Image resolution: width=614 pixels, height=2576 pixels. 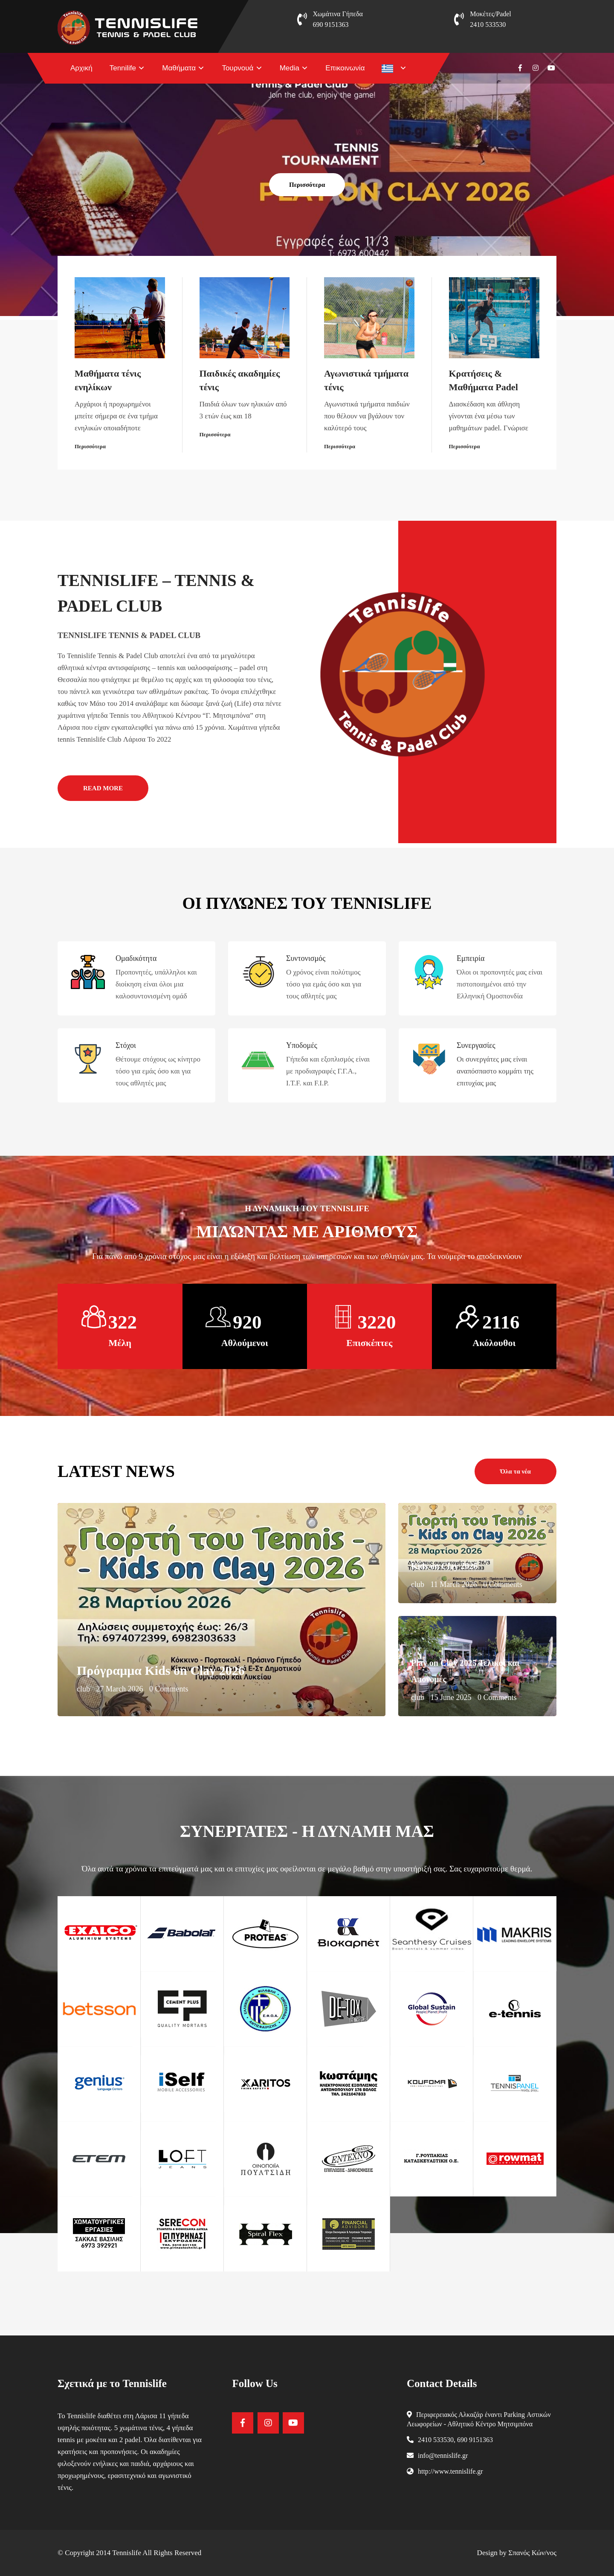 I want to click on READ MORE, so click(x=103, y=788).